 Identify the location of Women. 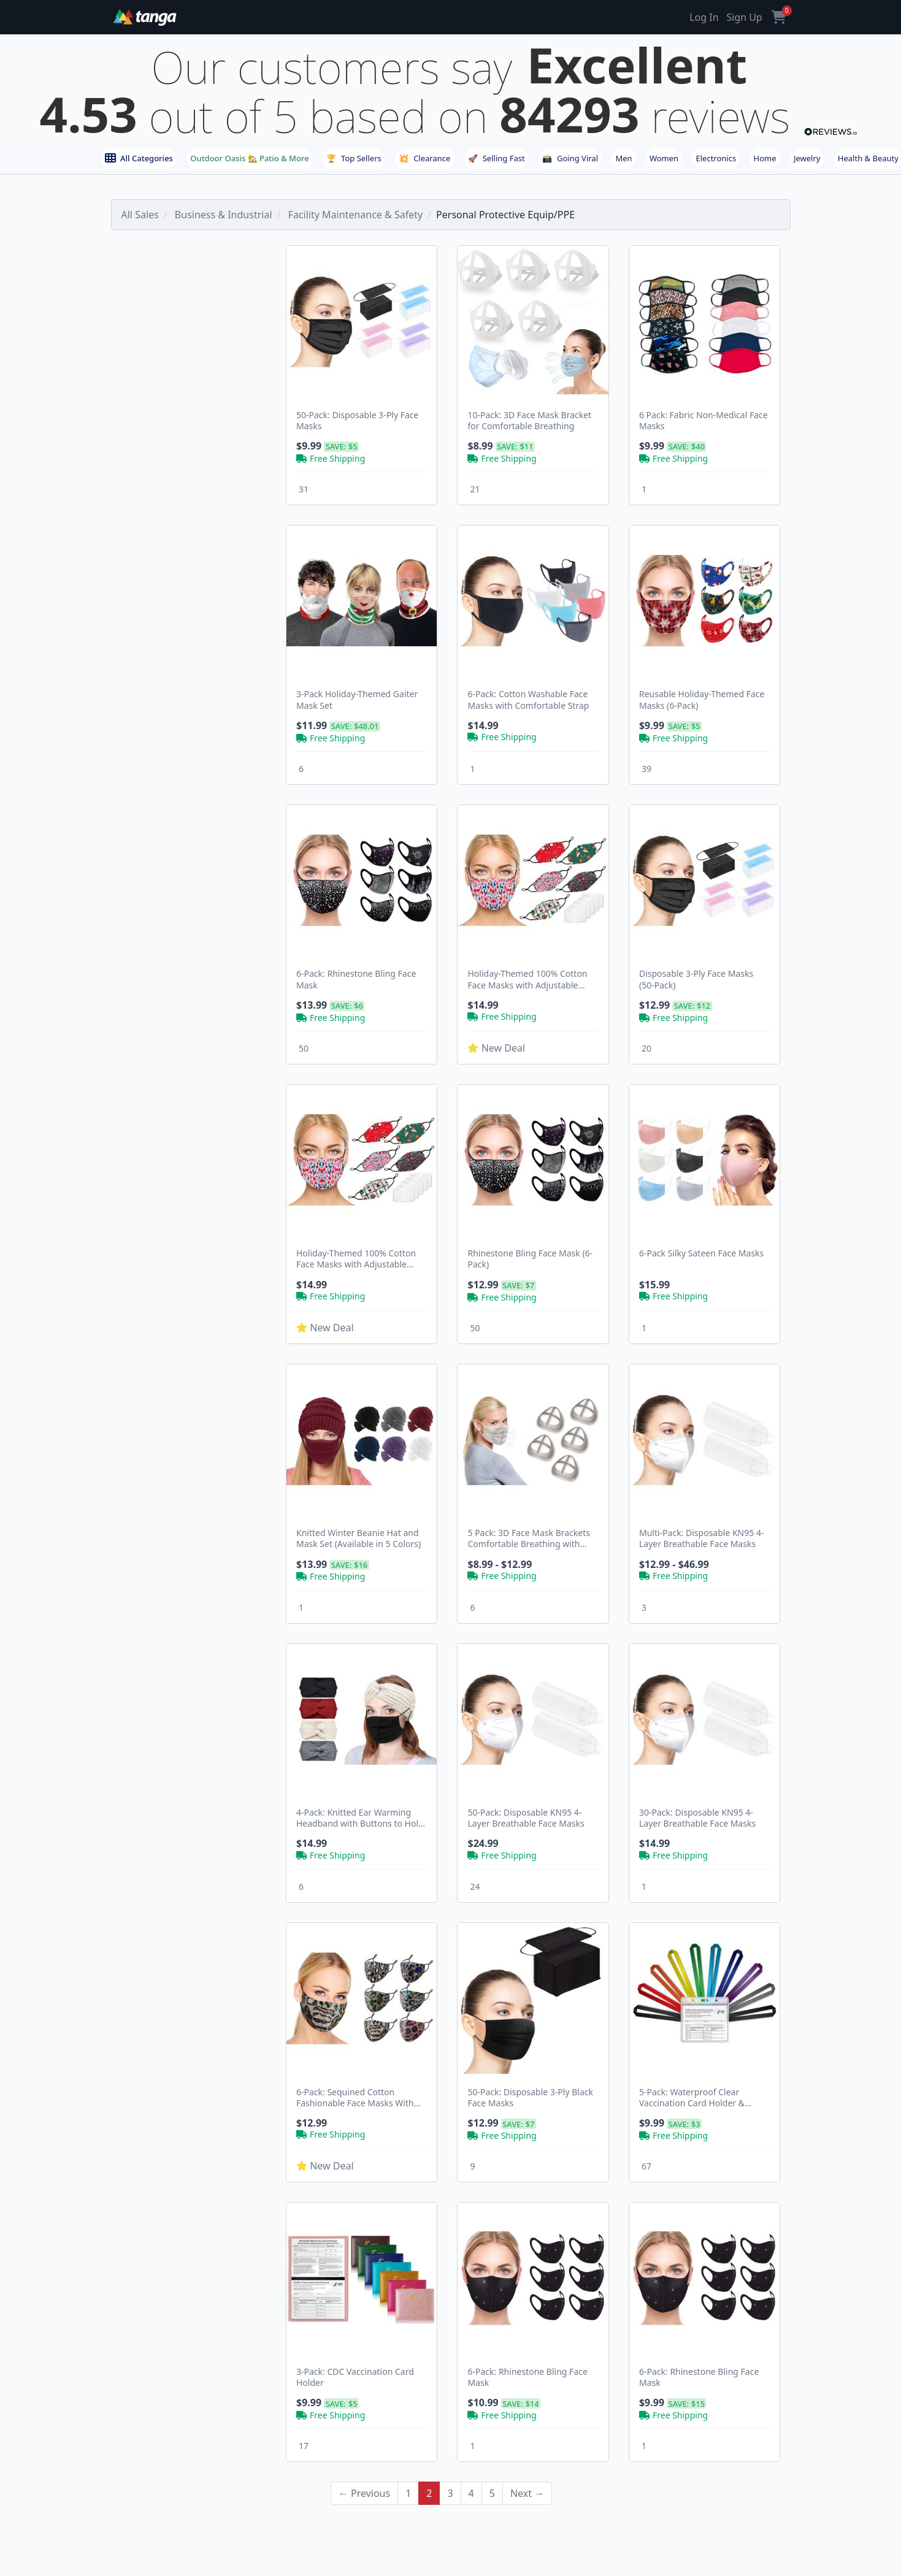
(664, 158).